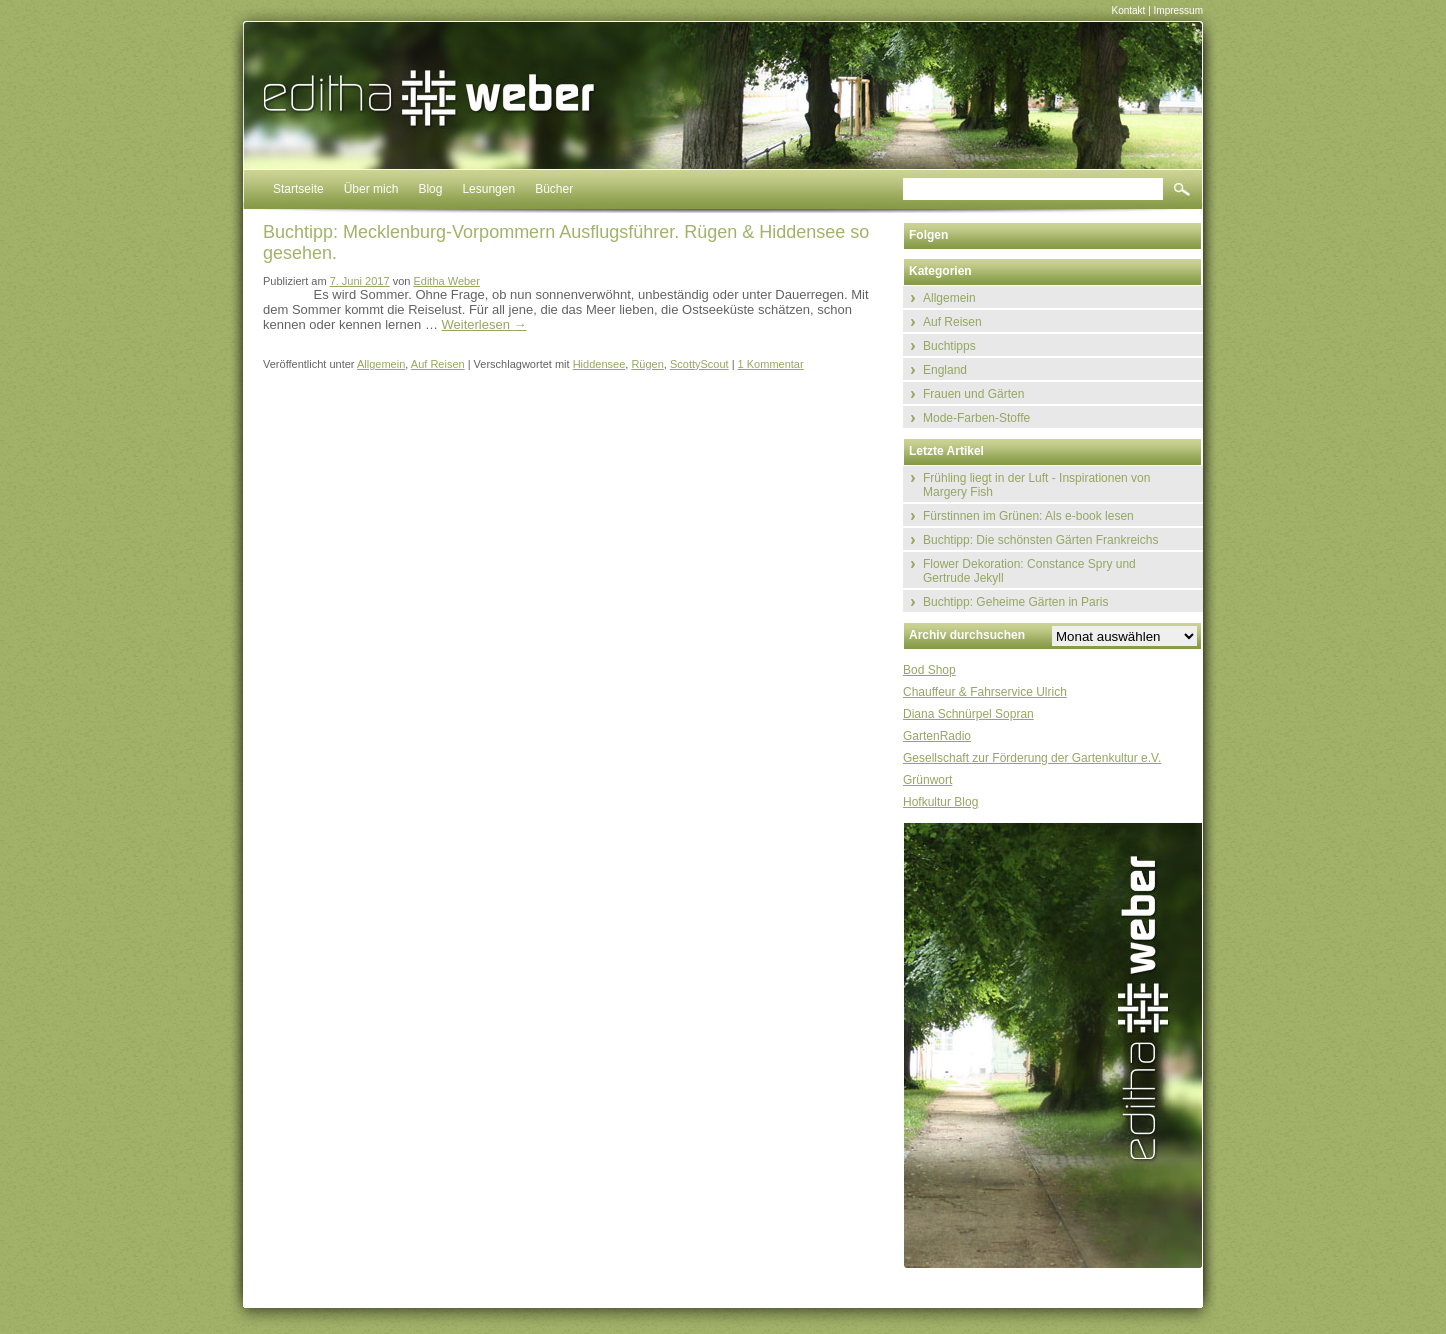  What do you see at coordinates (438, 364) in the screenshot?
I see `Auf Reisen` at bounding box center [438, 364].